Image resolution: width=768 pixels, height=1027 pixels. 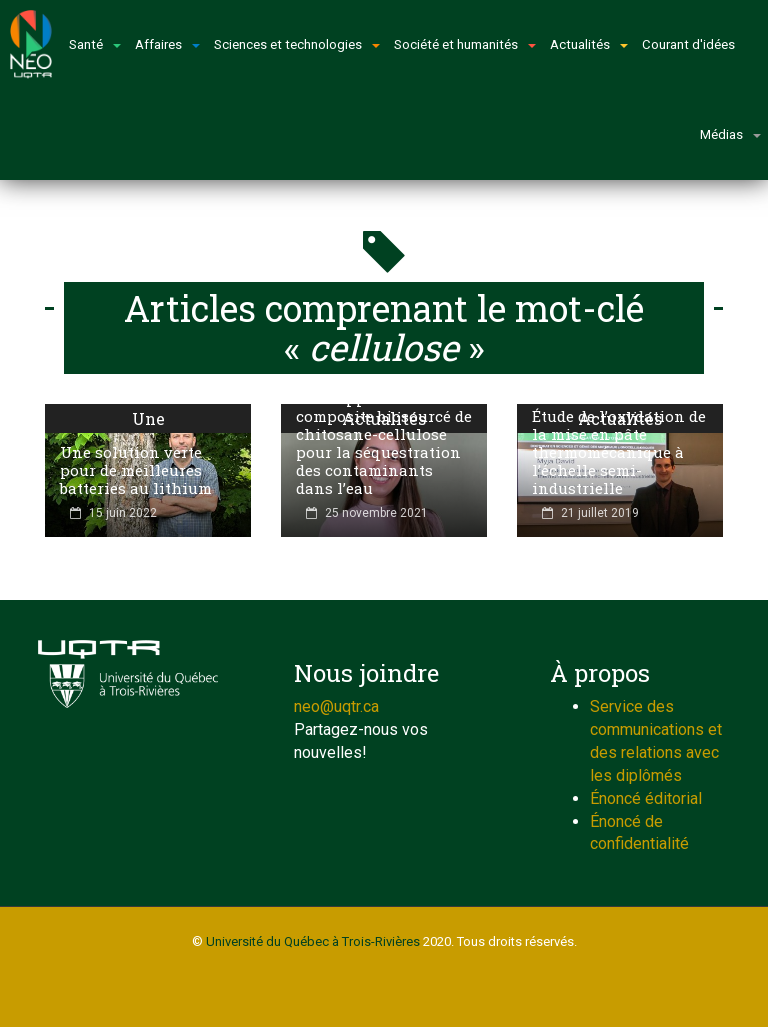 What do you see at coordinates (297, 44) in the screenshot?
I see `Sciences et technologies [button]` at bounding box center [297, 44].